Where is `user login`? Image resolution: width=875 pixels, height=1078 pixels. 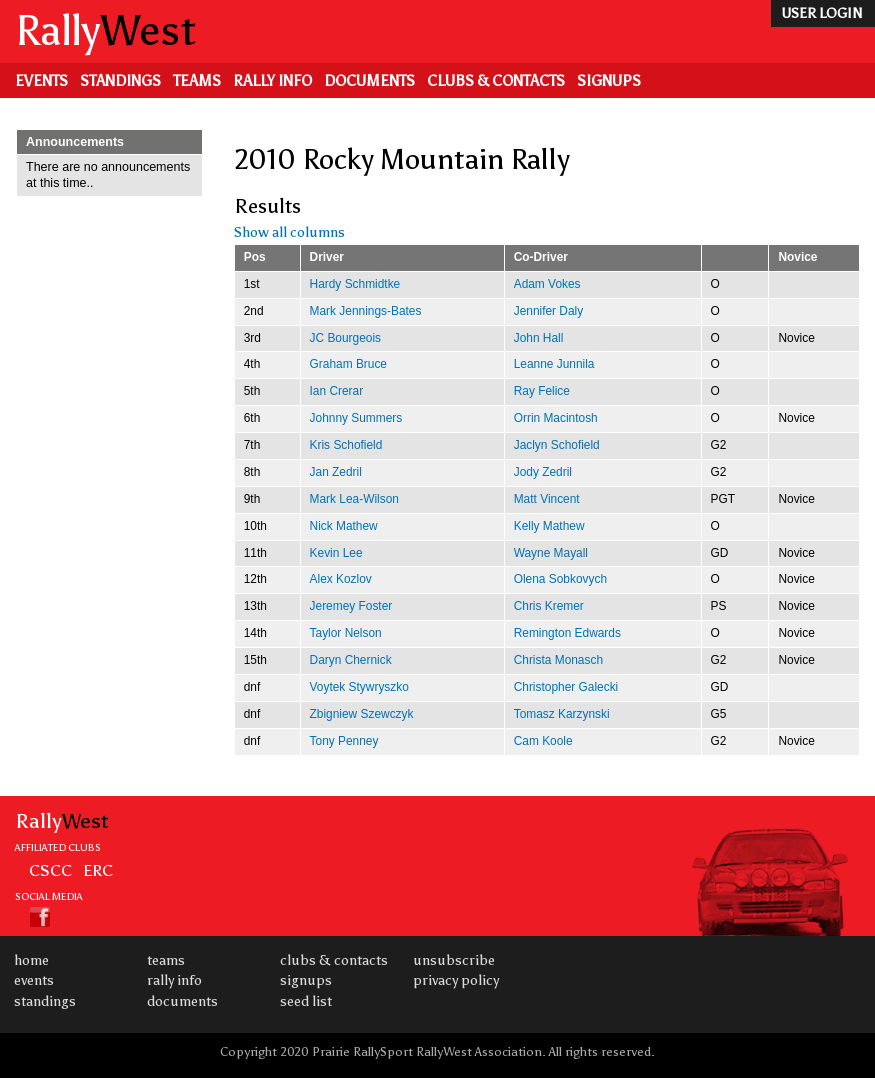 user login is located at coordinates (821, 13).